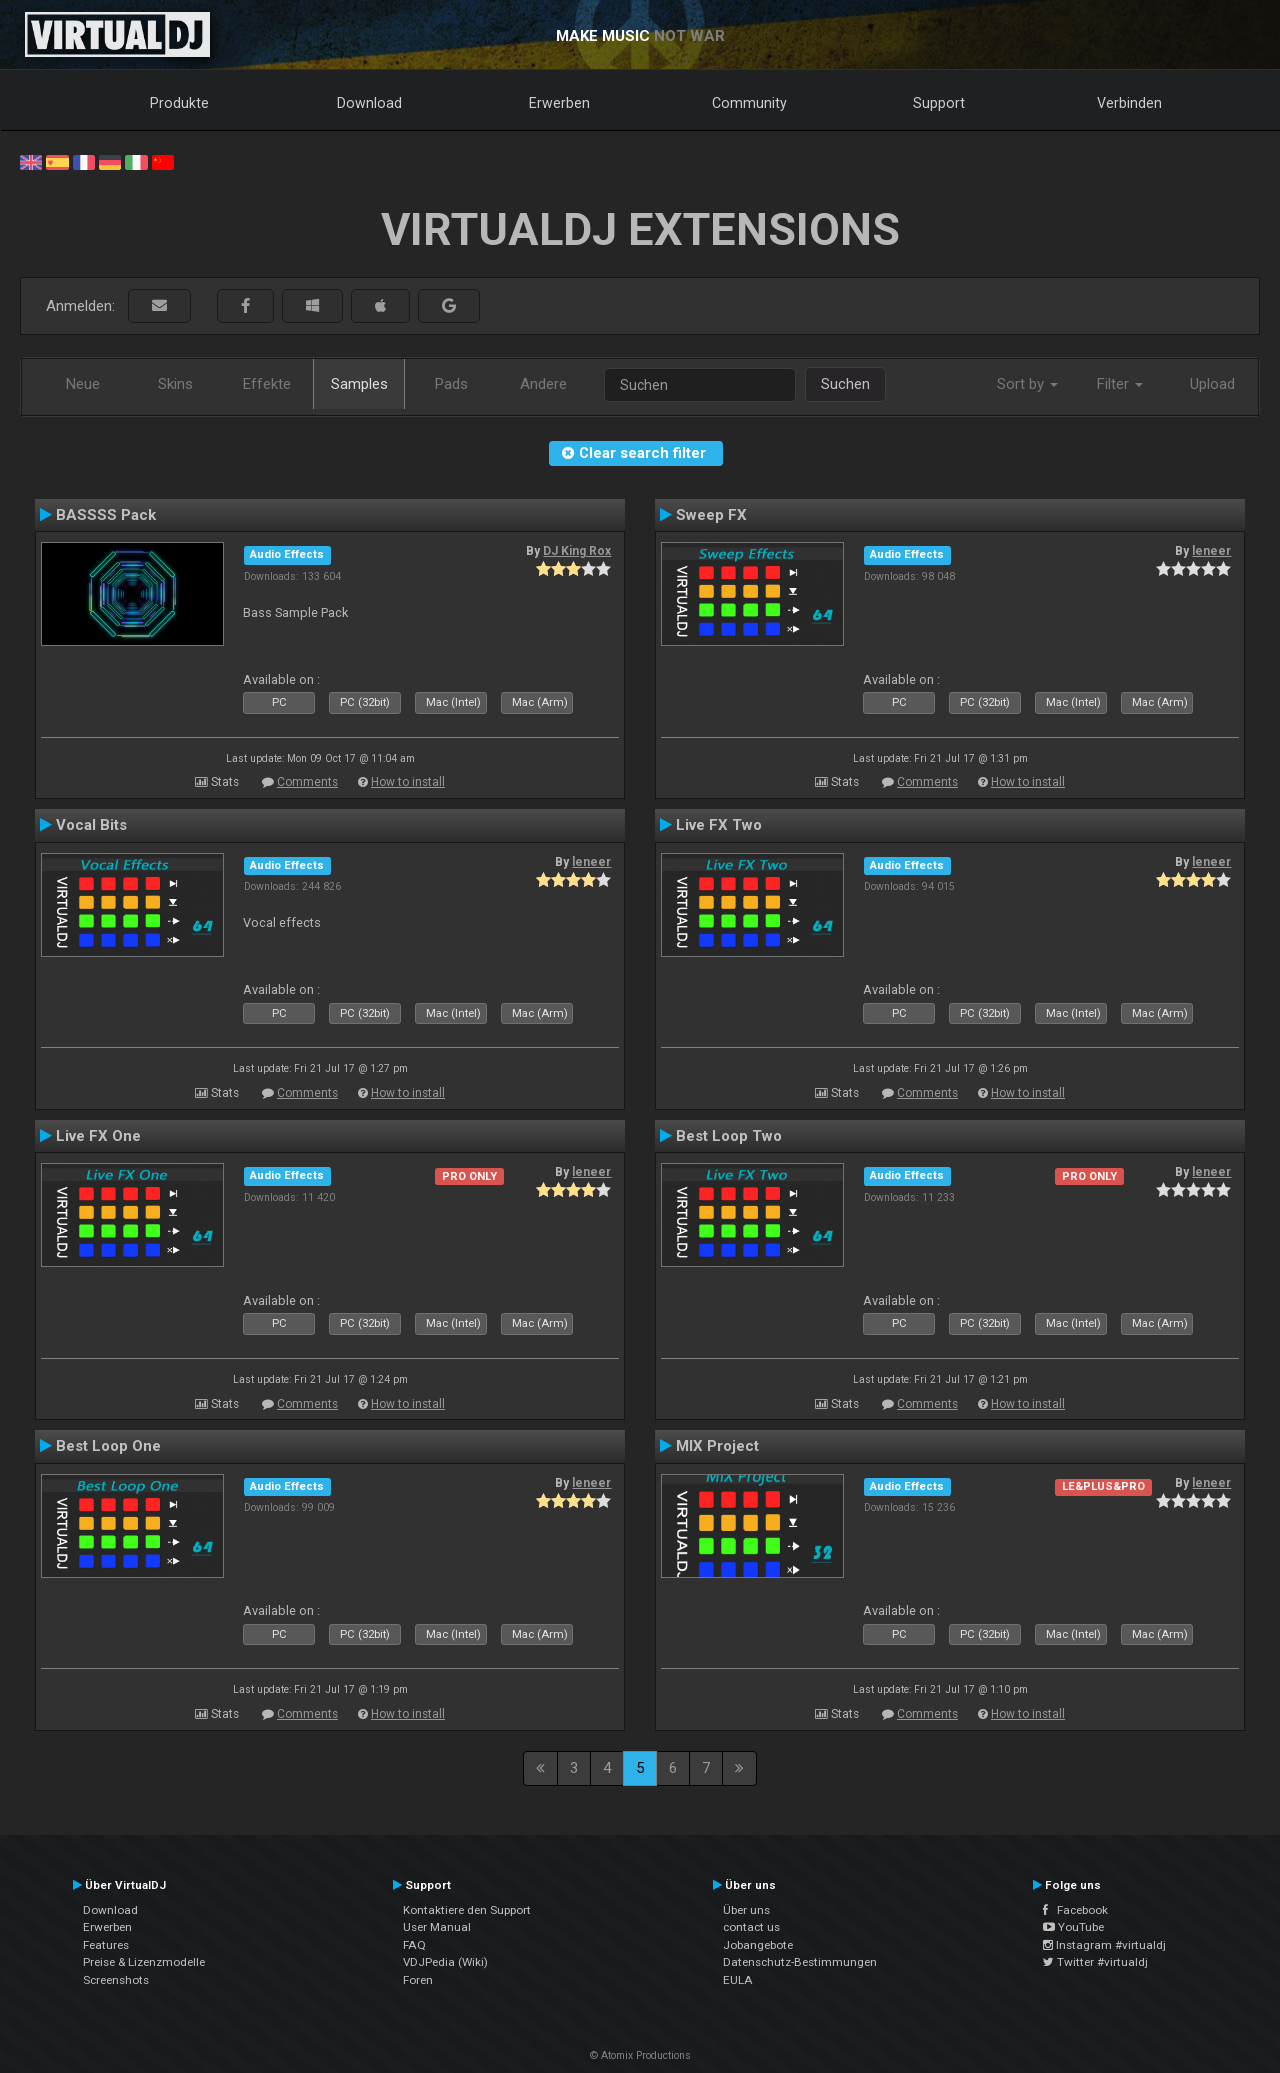 This screenshot has width=1280, height=2073. I want to click on Best Loop One, so click(108, 1446).